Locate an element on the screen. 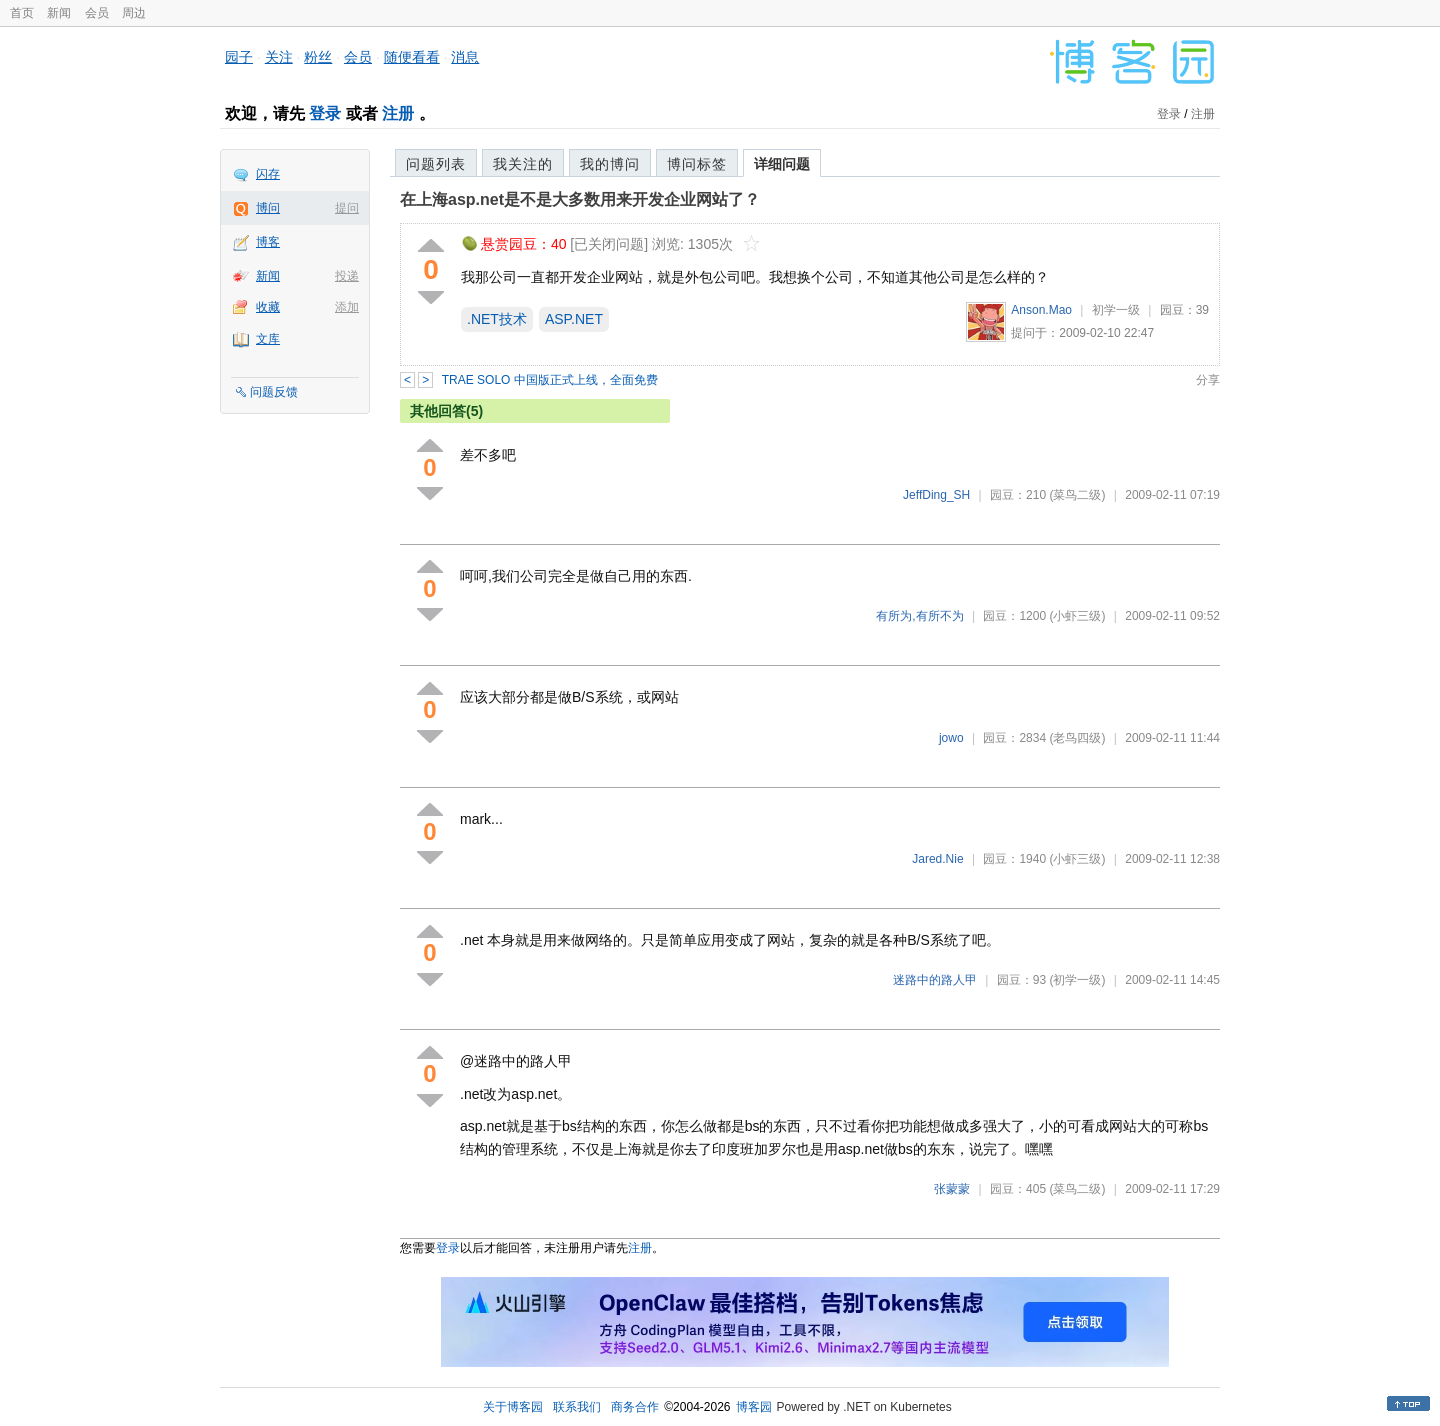 The image size is (1440, 1426). 我关注的 is located at coordinates (523, 164).